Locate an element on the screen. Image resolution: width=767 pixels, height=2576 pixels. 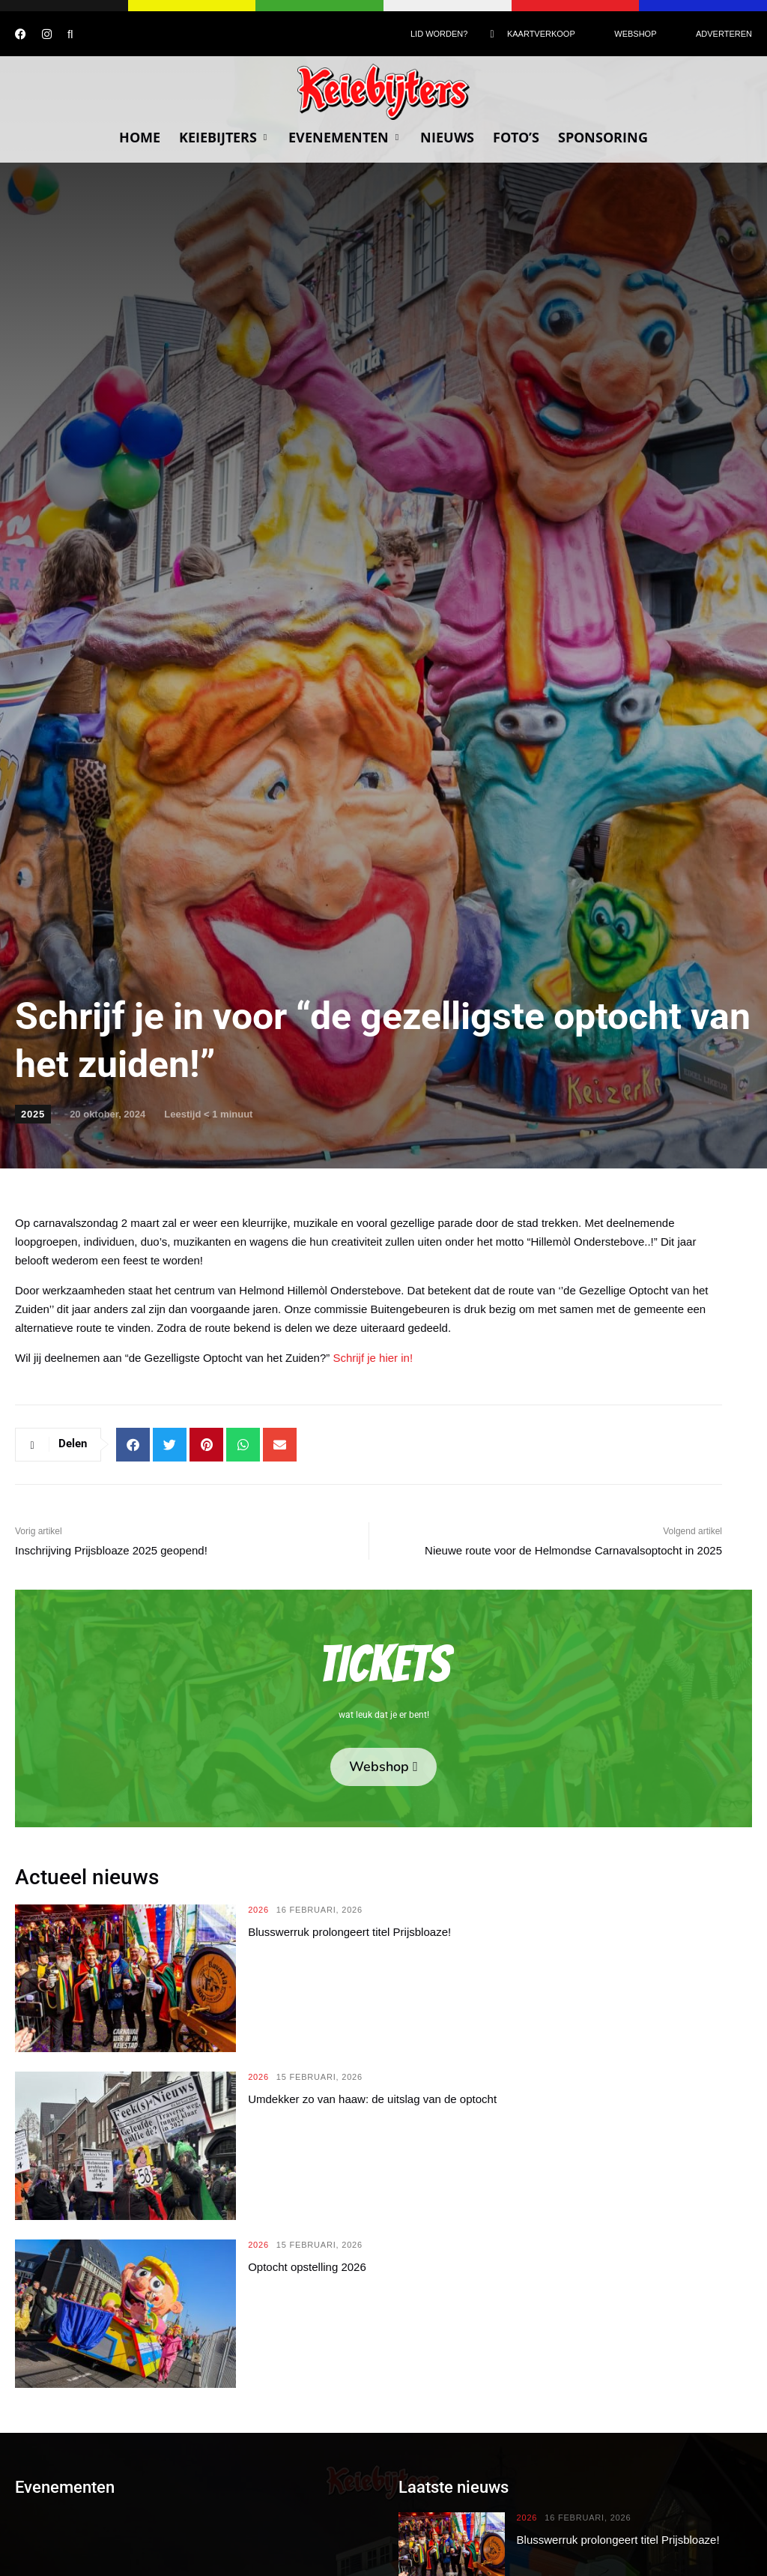
Foto’s is located at coordinates (516, 137).